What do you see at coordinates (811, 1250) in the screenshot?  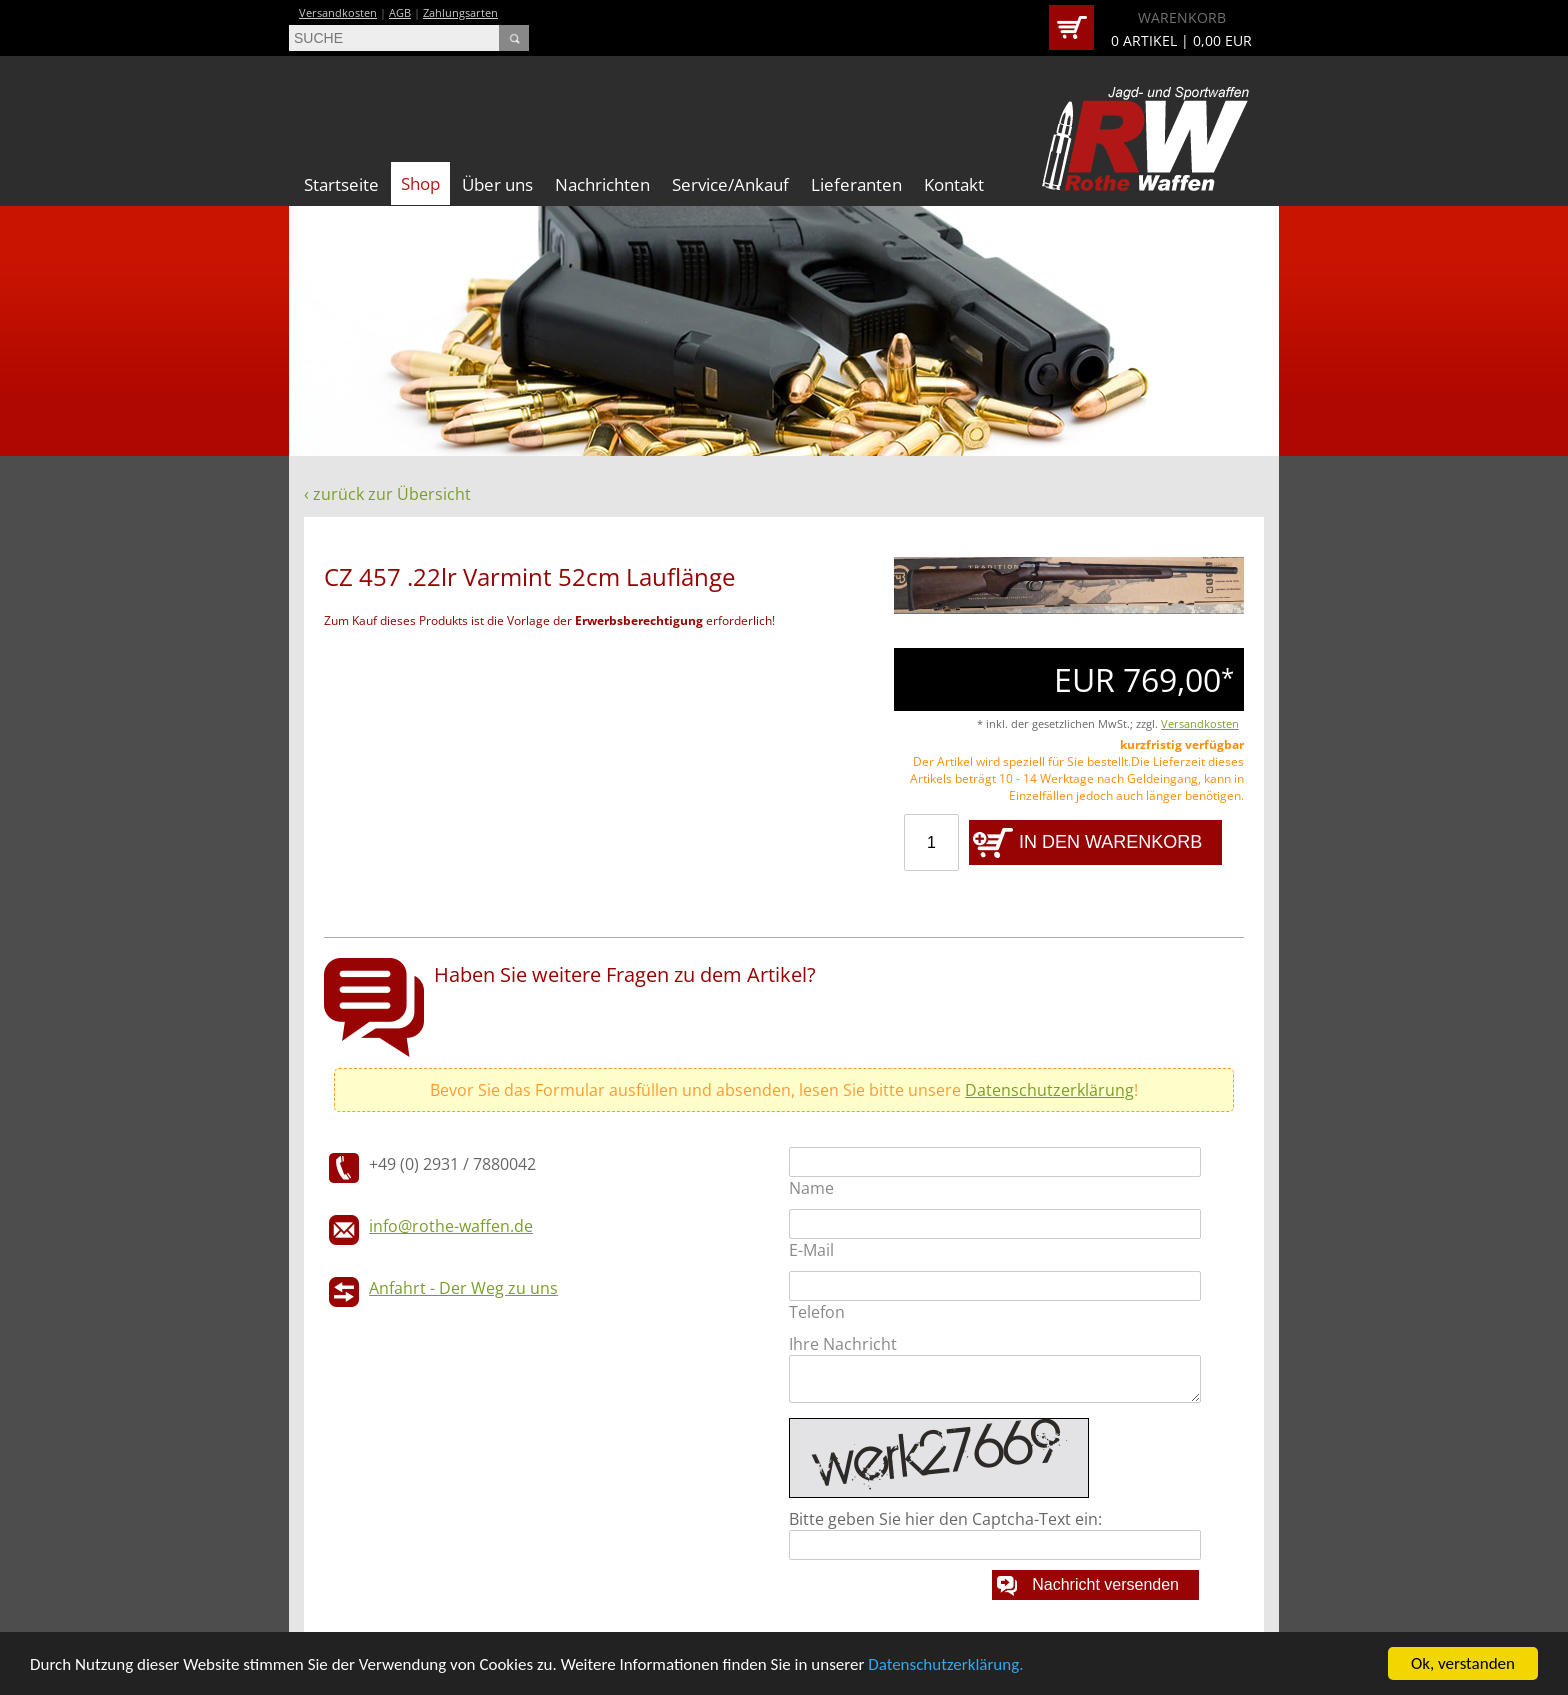 I see `E-Mail` at bounding box center [811, 1250].